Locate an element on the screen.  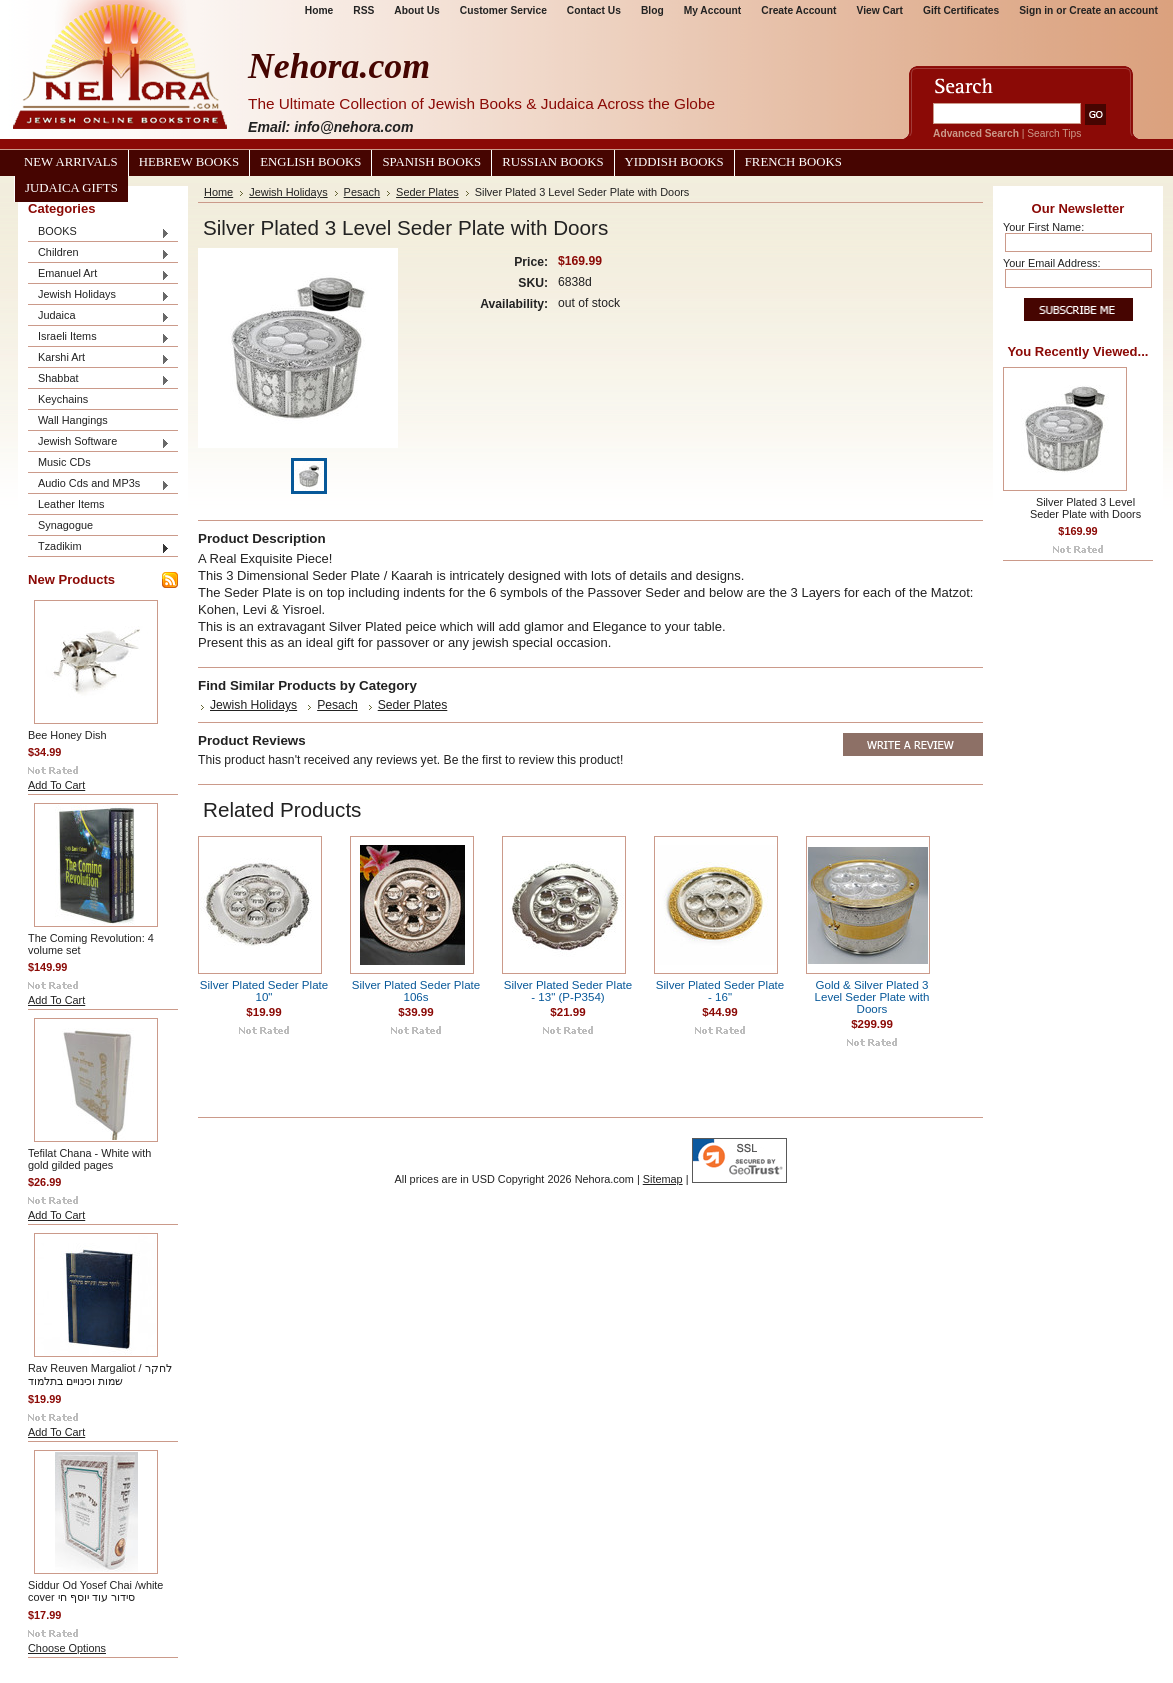
Hebrew Books is located at coordinates (189, 162).